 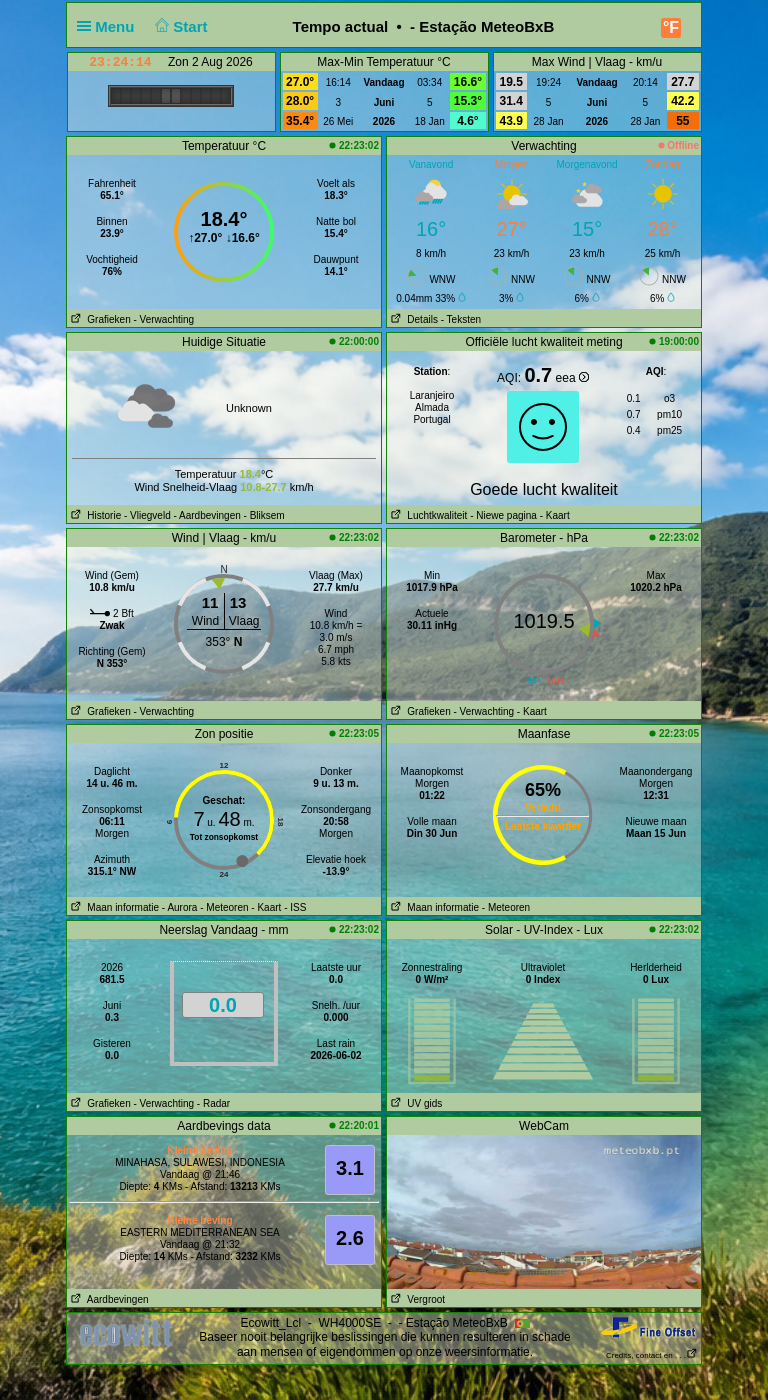 What do you see at coordinates (207, 515) in the screenshot?
I see `- Aardbevingen` at bounding box center [207, 515].